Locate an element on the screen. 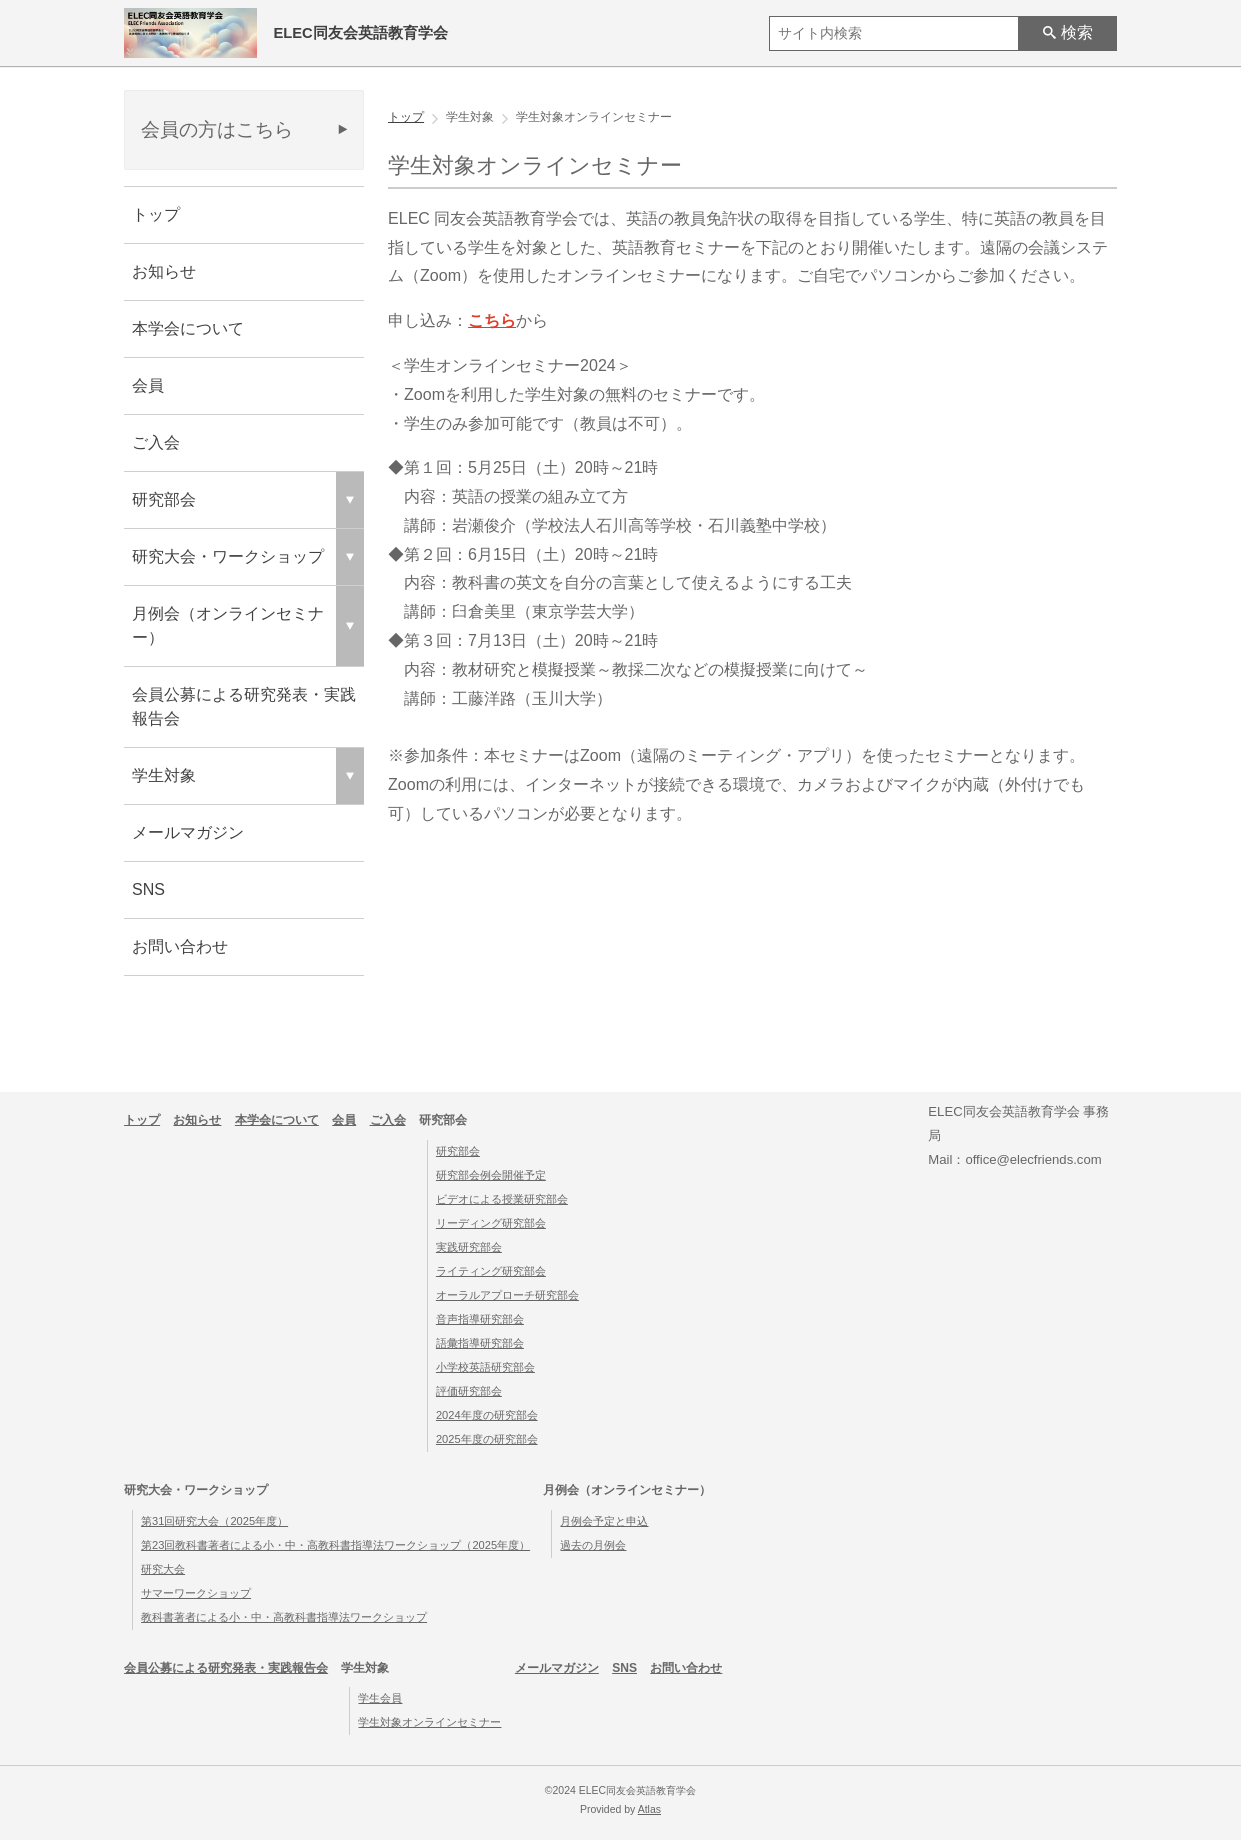  トップ is located at coordinates (156, 214).